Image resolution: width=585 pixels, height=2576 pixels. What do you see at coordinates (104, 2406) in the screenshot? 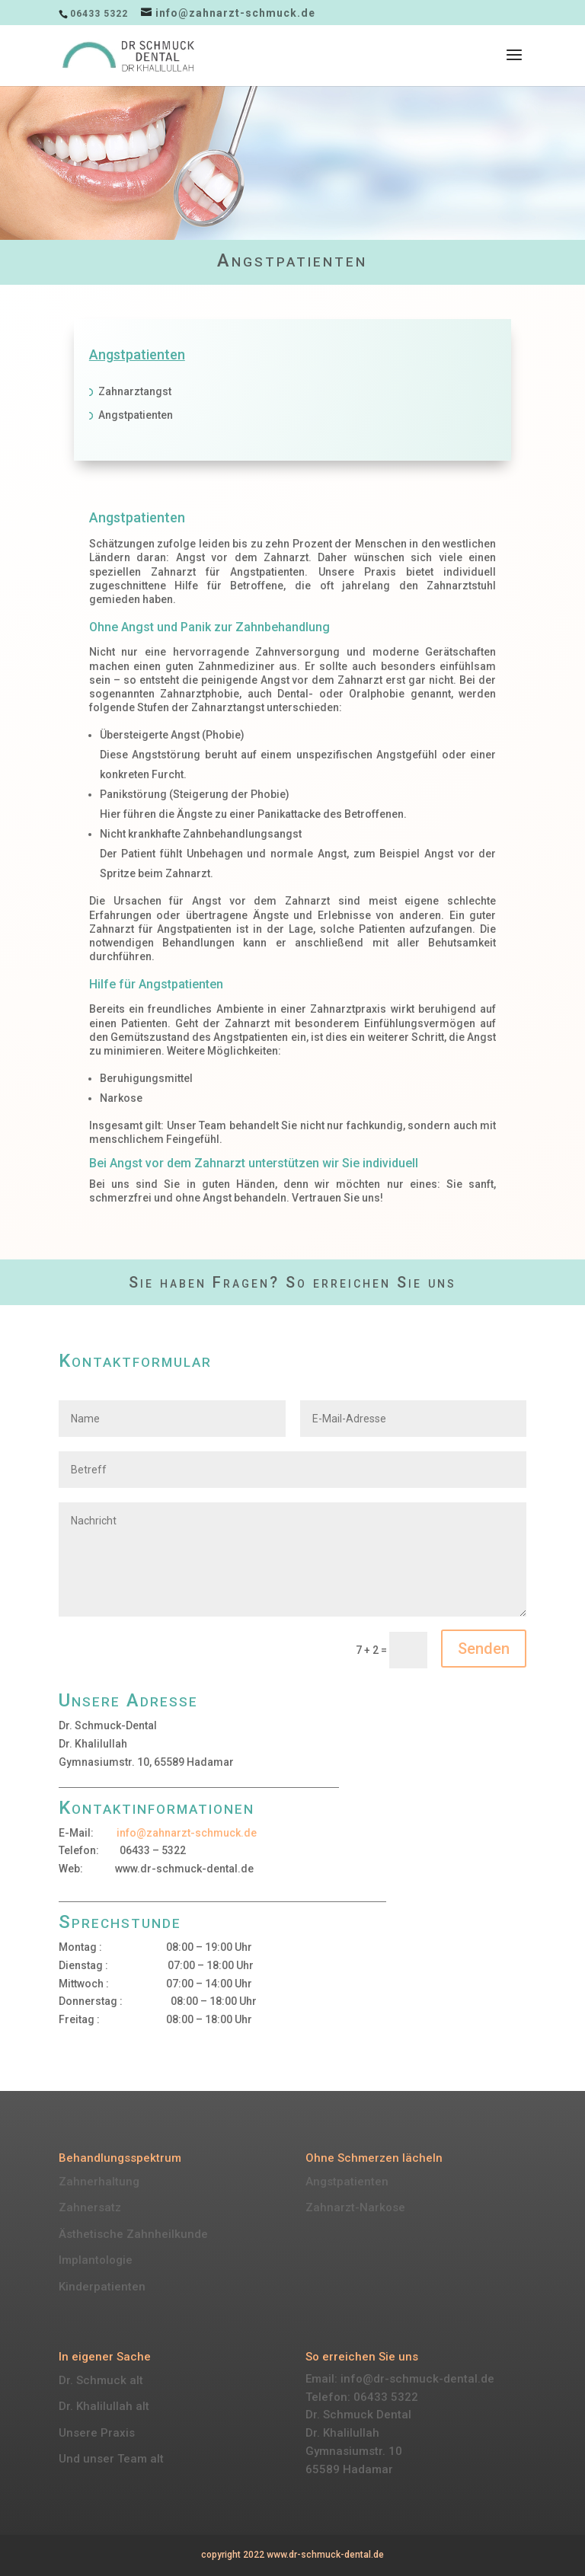
I see `Dr. Khalilullah alt` at bounding box center [104, 2406].